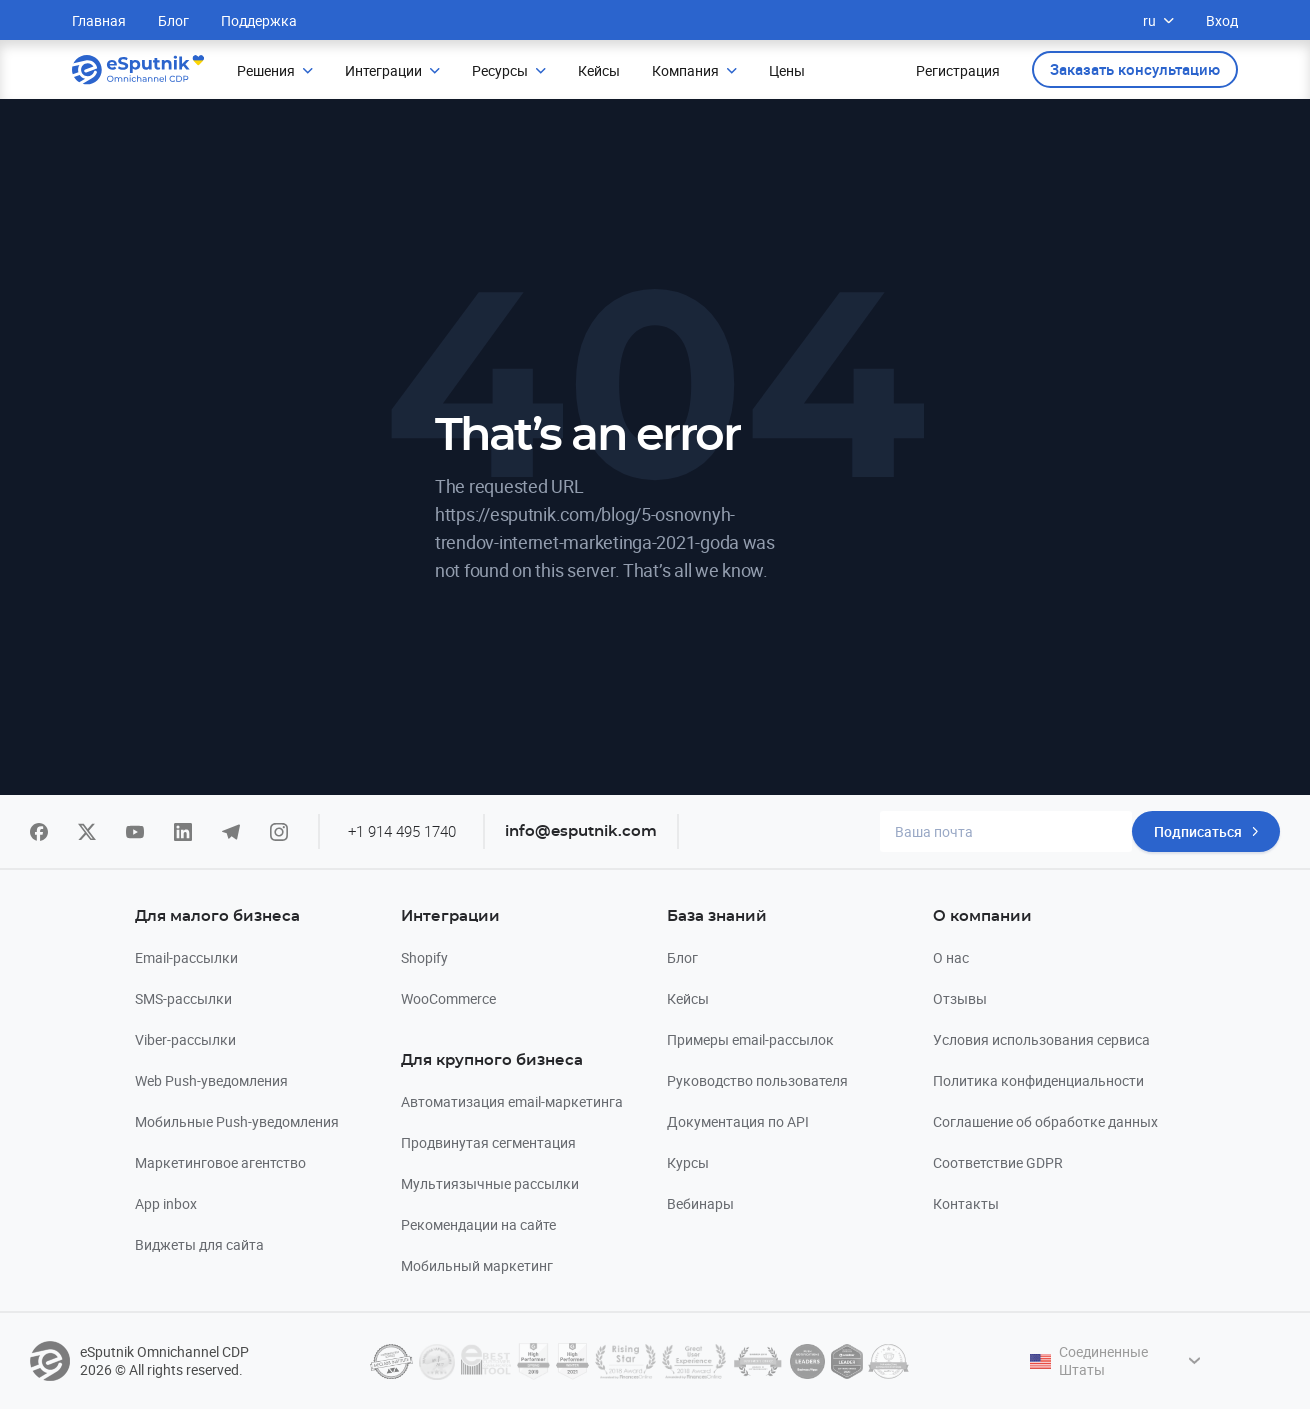 Image resolution: width=1310 pixels, height=1409 pixels. What do you see at coordinates (220, 1162) in the screenshot?
I see `Маркетинговое агентство` at bounding box center [220, 1162].